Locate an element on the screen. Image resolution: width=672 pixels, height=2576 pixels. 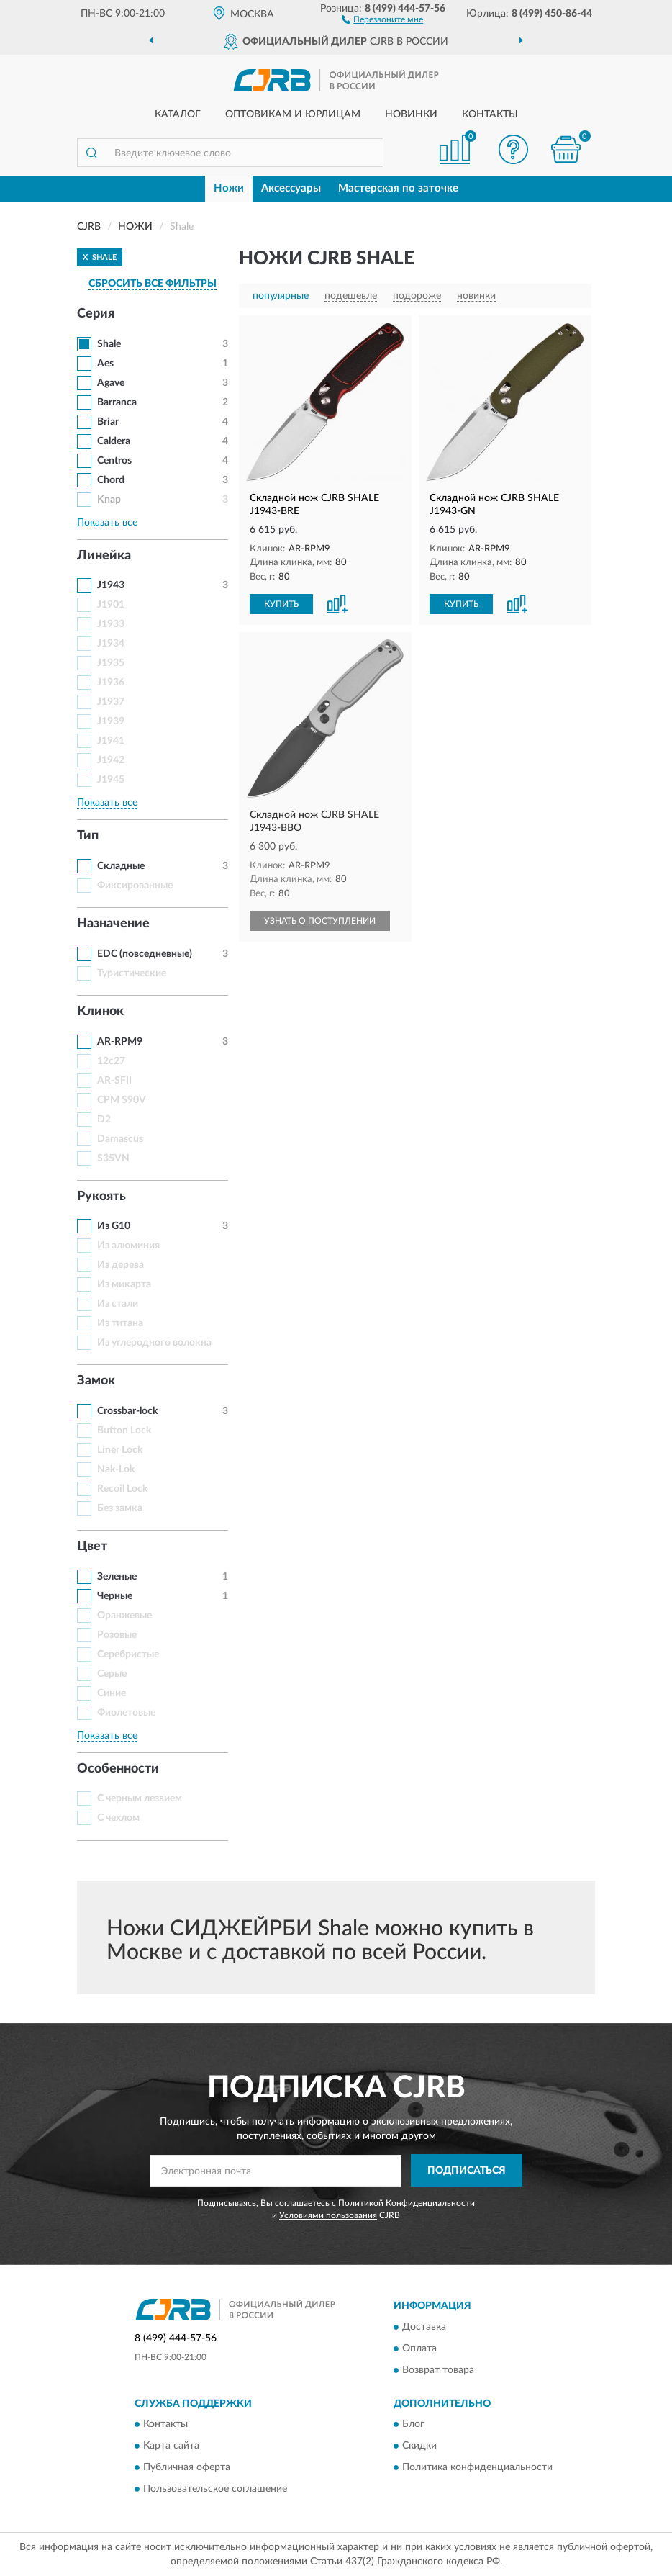
УЗНАТЬ О ПОСТУПЛЕНИИ is located at coordinates (320, 921).